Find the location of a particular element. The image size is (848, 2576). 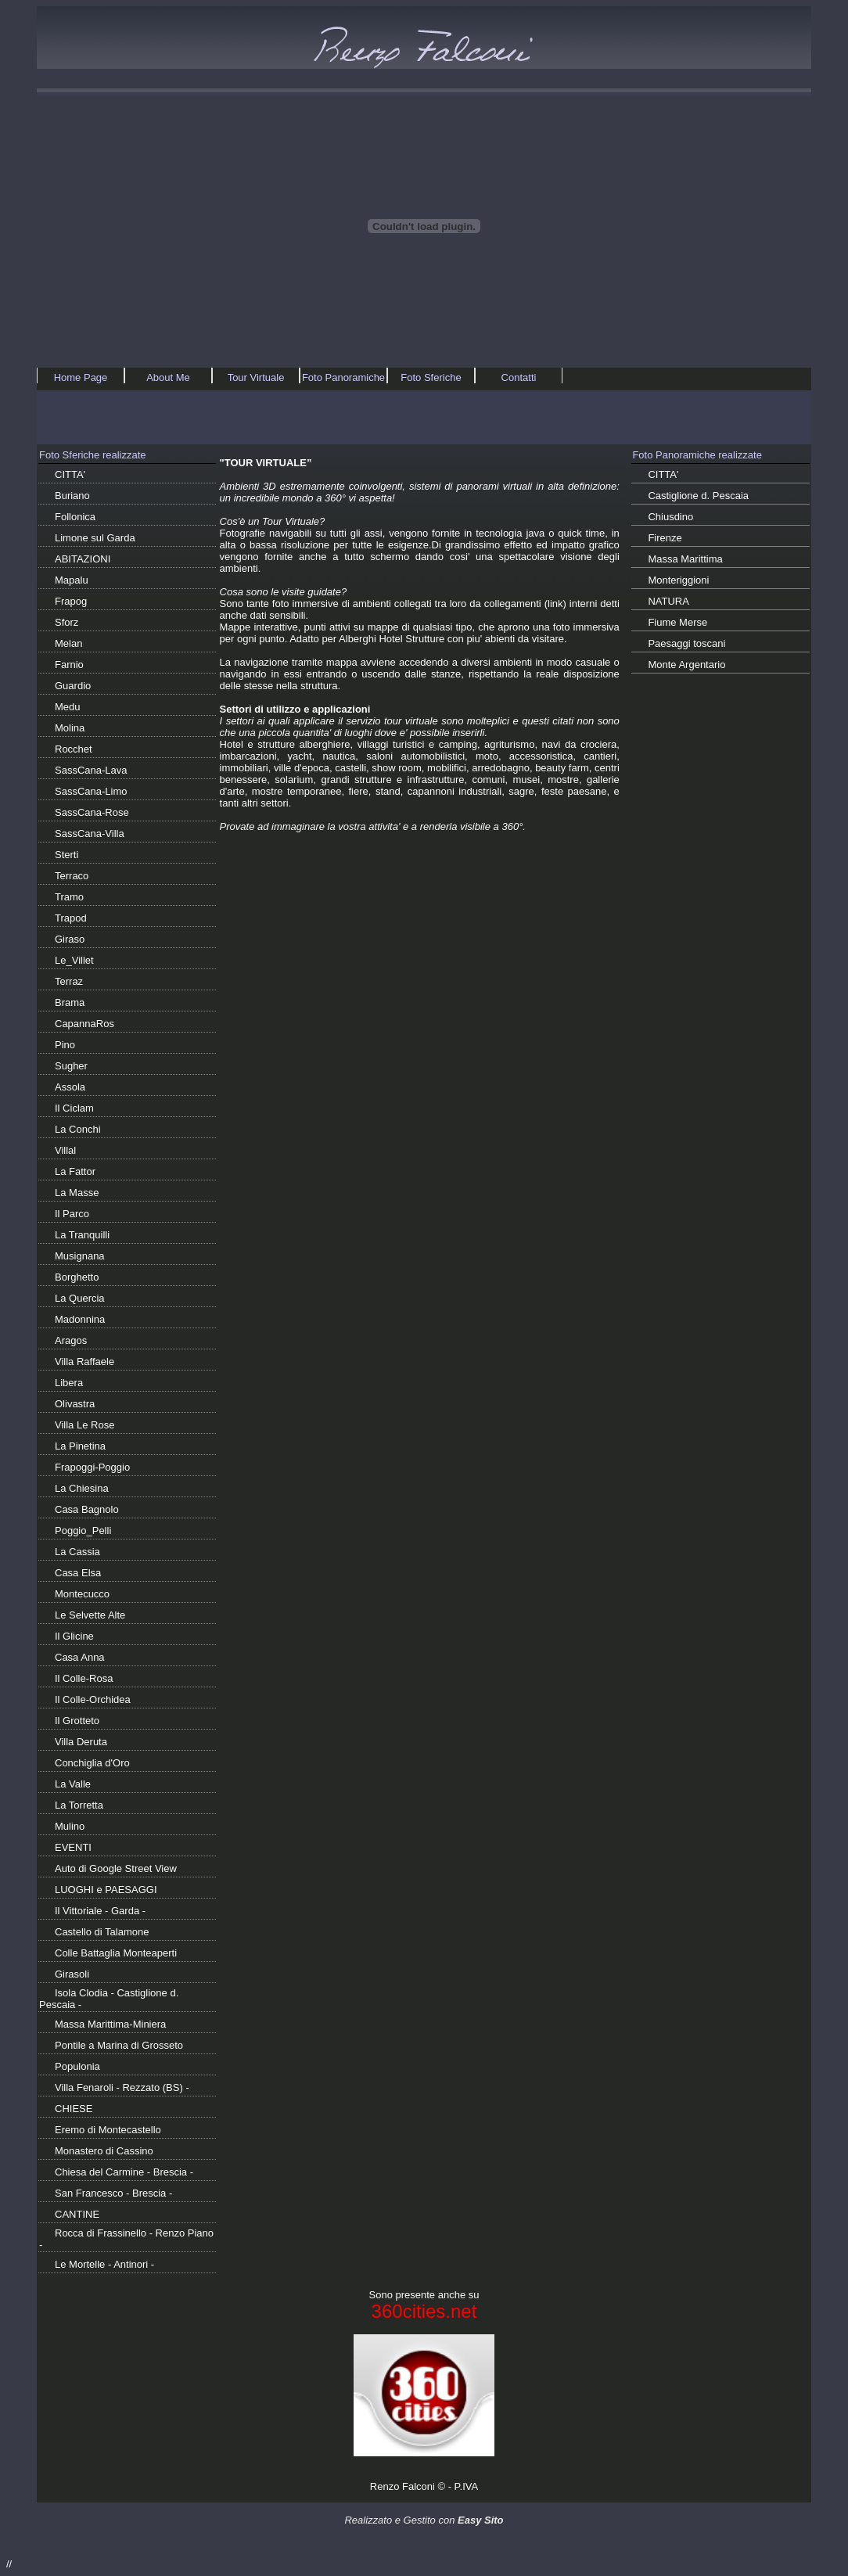

Auto di Google Street View is located at coordinates (116, 1868).